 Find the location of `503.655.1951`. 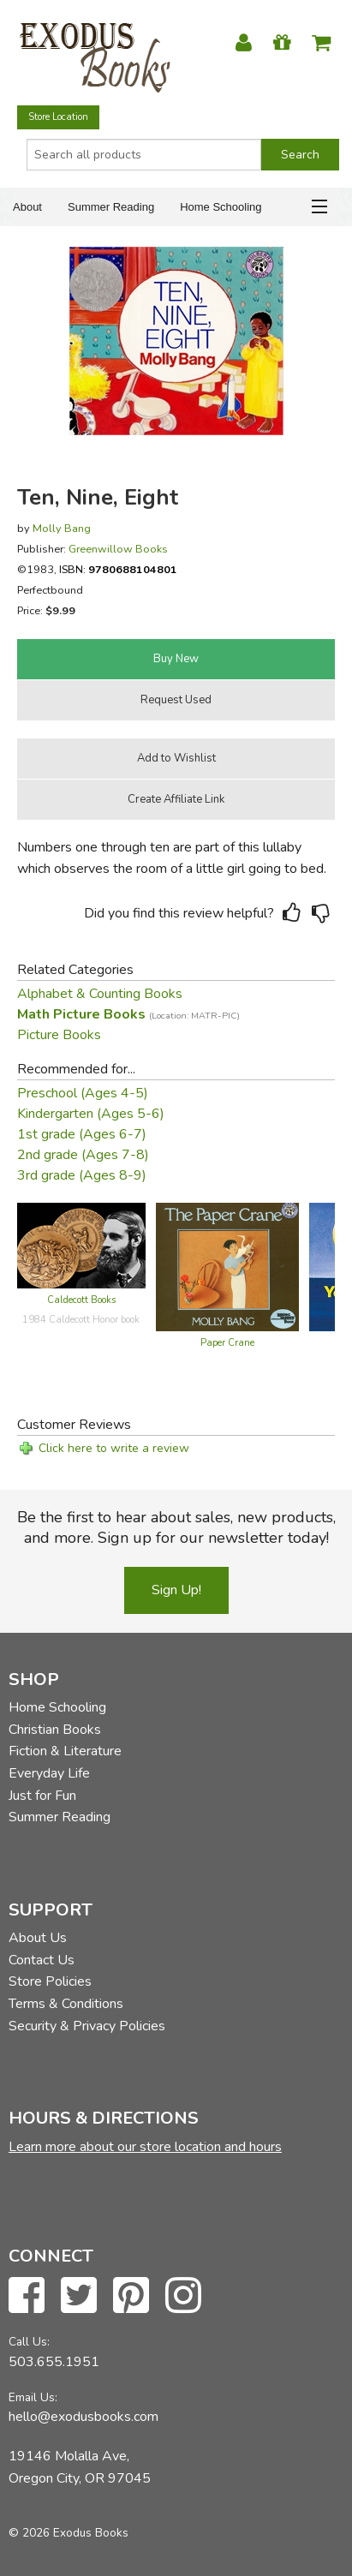

503.655.1951 is located at coordinates (54, 2361).